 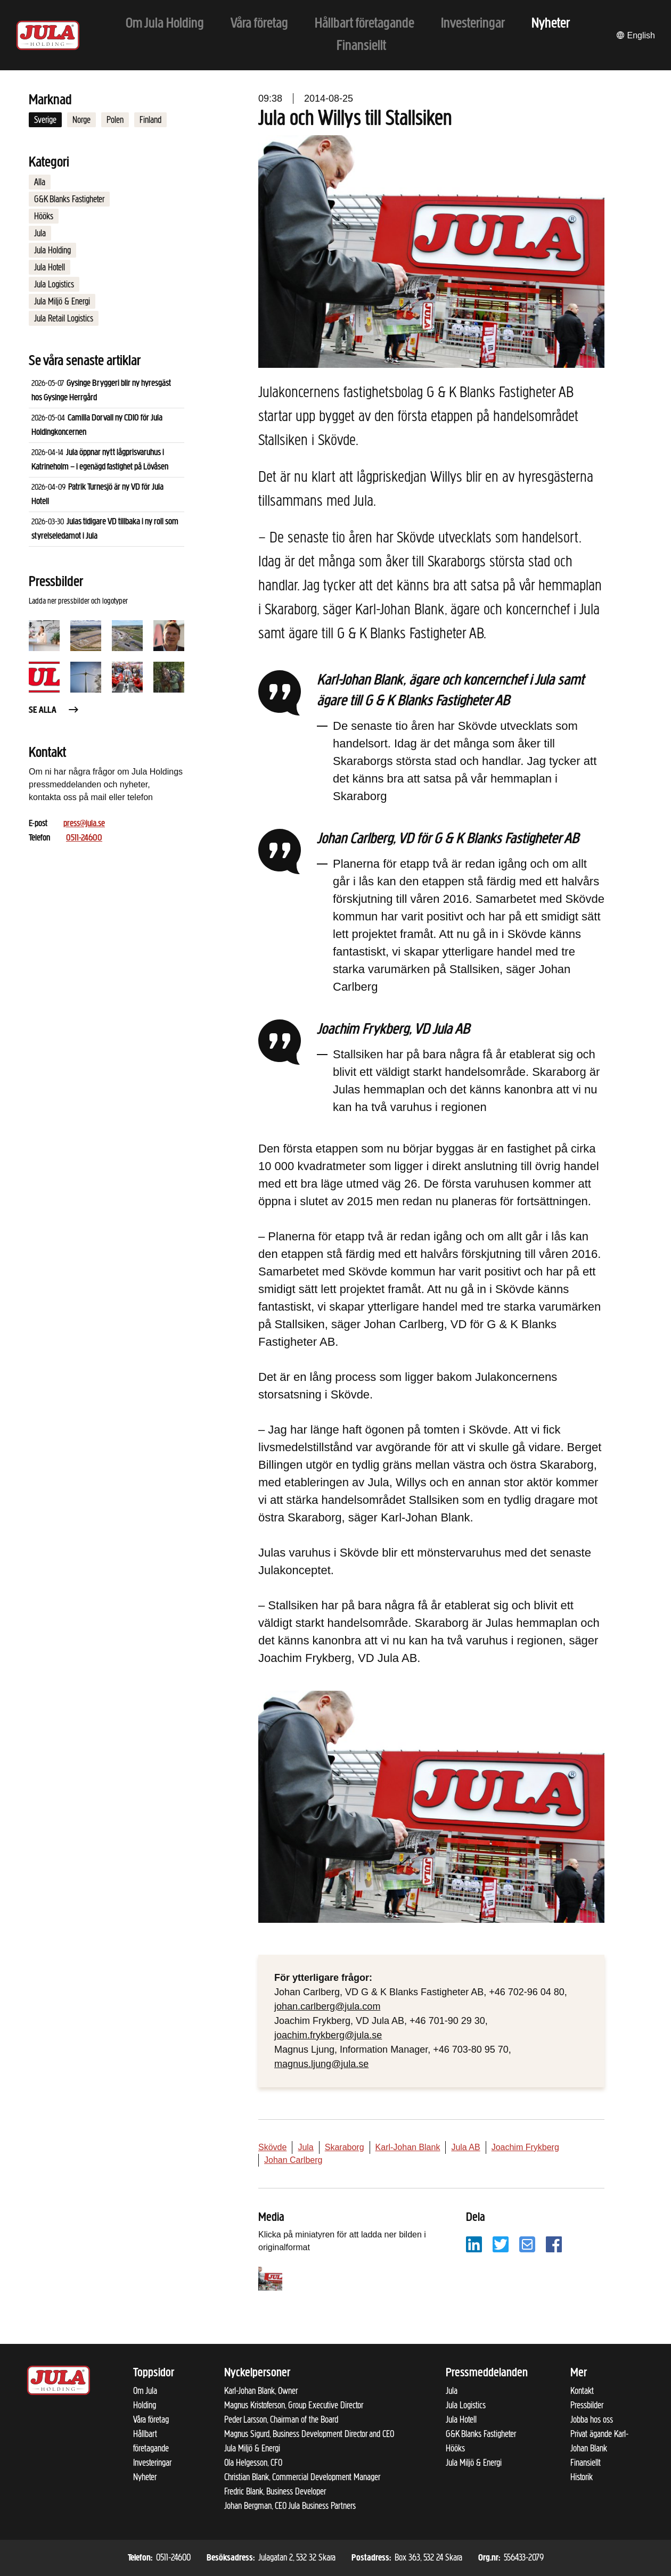 What do you see at coordinates (293, 2405) in the screenshot?
I see `Magnus Kristoferson, Group Executive Director` at bounding box center [293, 2405].